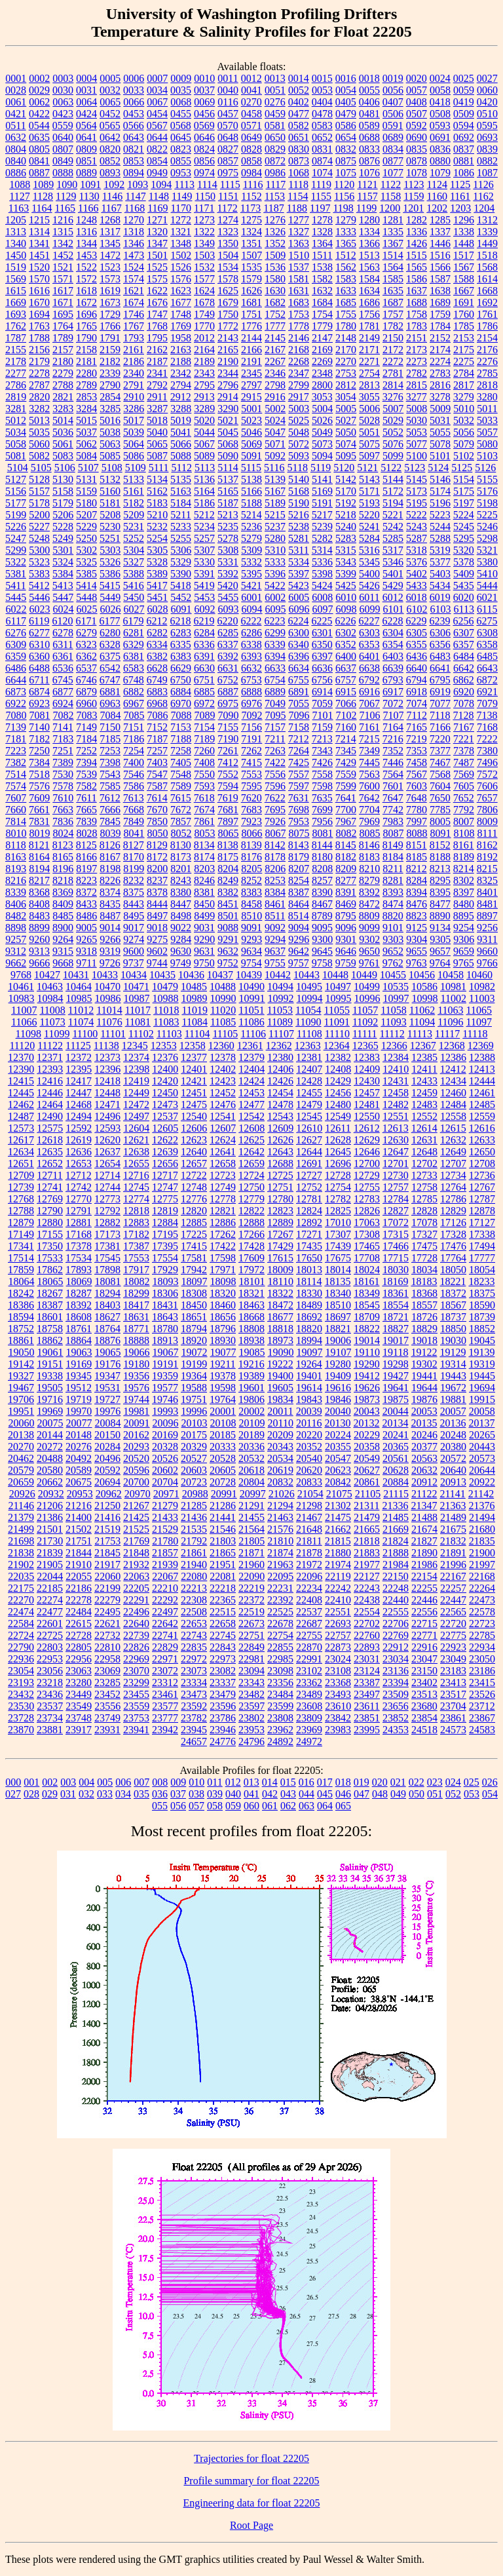  I want to click on 18567, so click(453, 1305).